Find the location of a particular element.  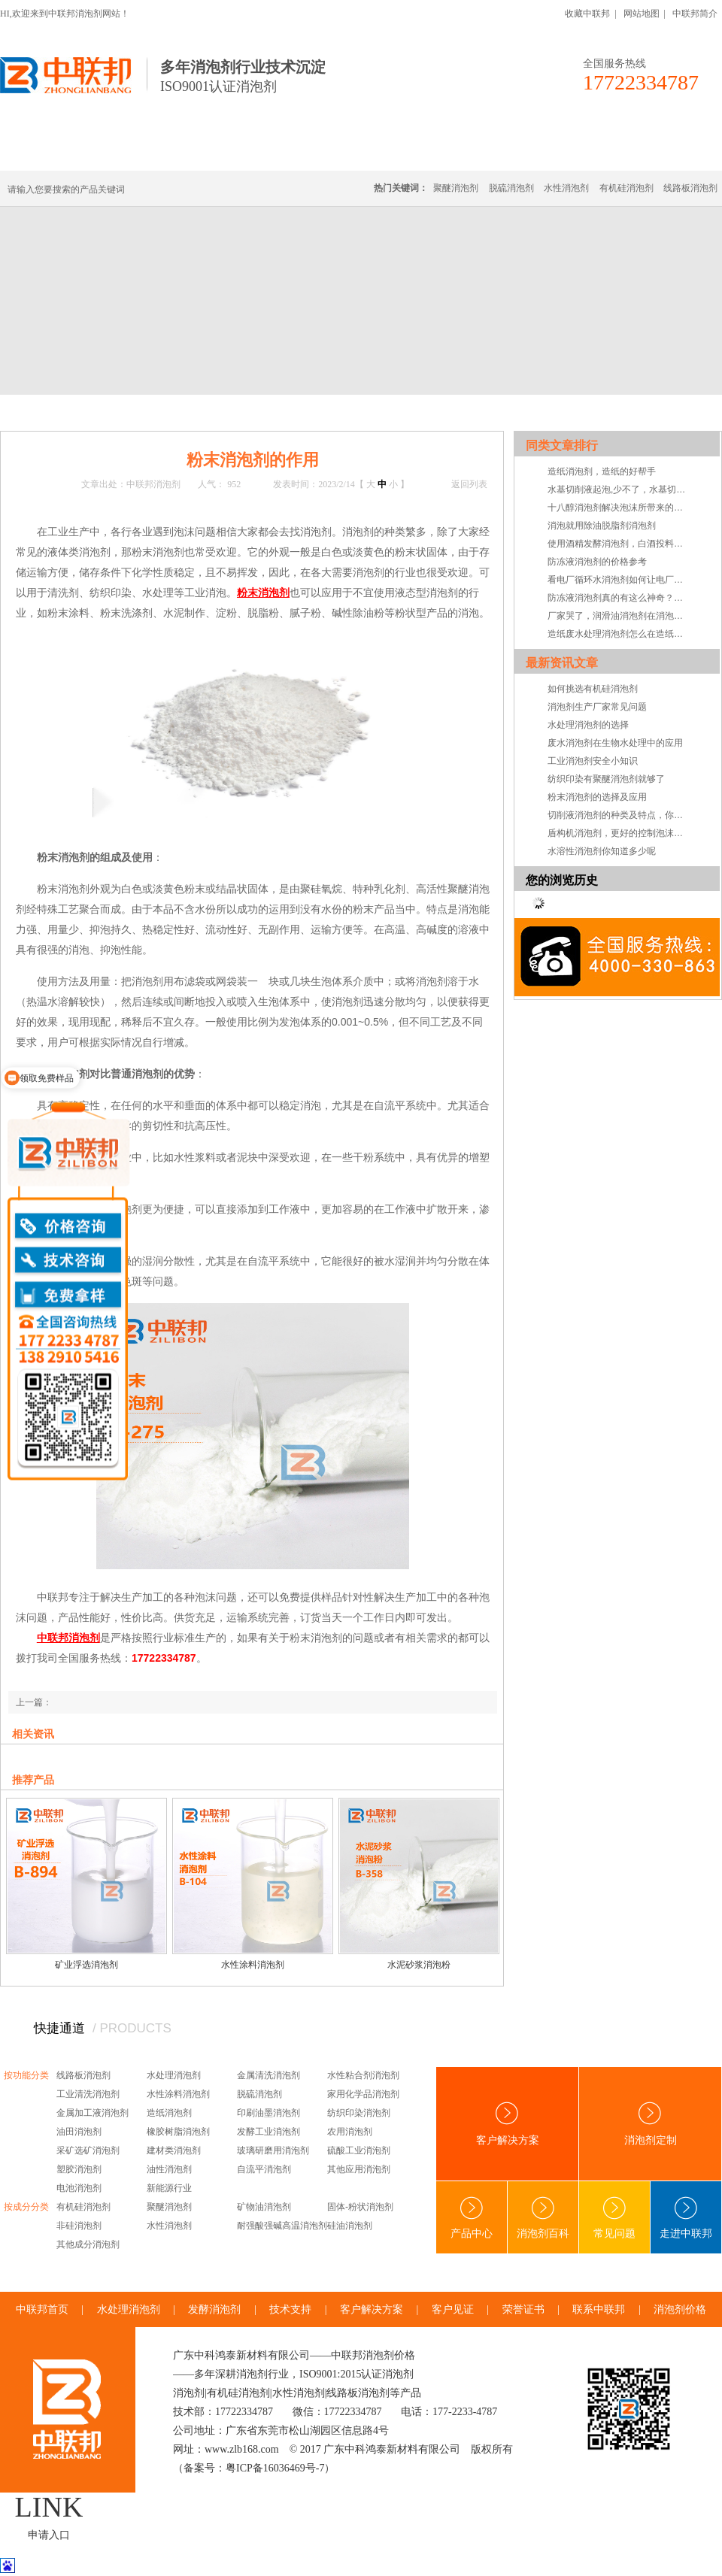

十八醇消泡剂解决泡沫所带来的问题 is located at coordinates (619, 507).